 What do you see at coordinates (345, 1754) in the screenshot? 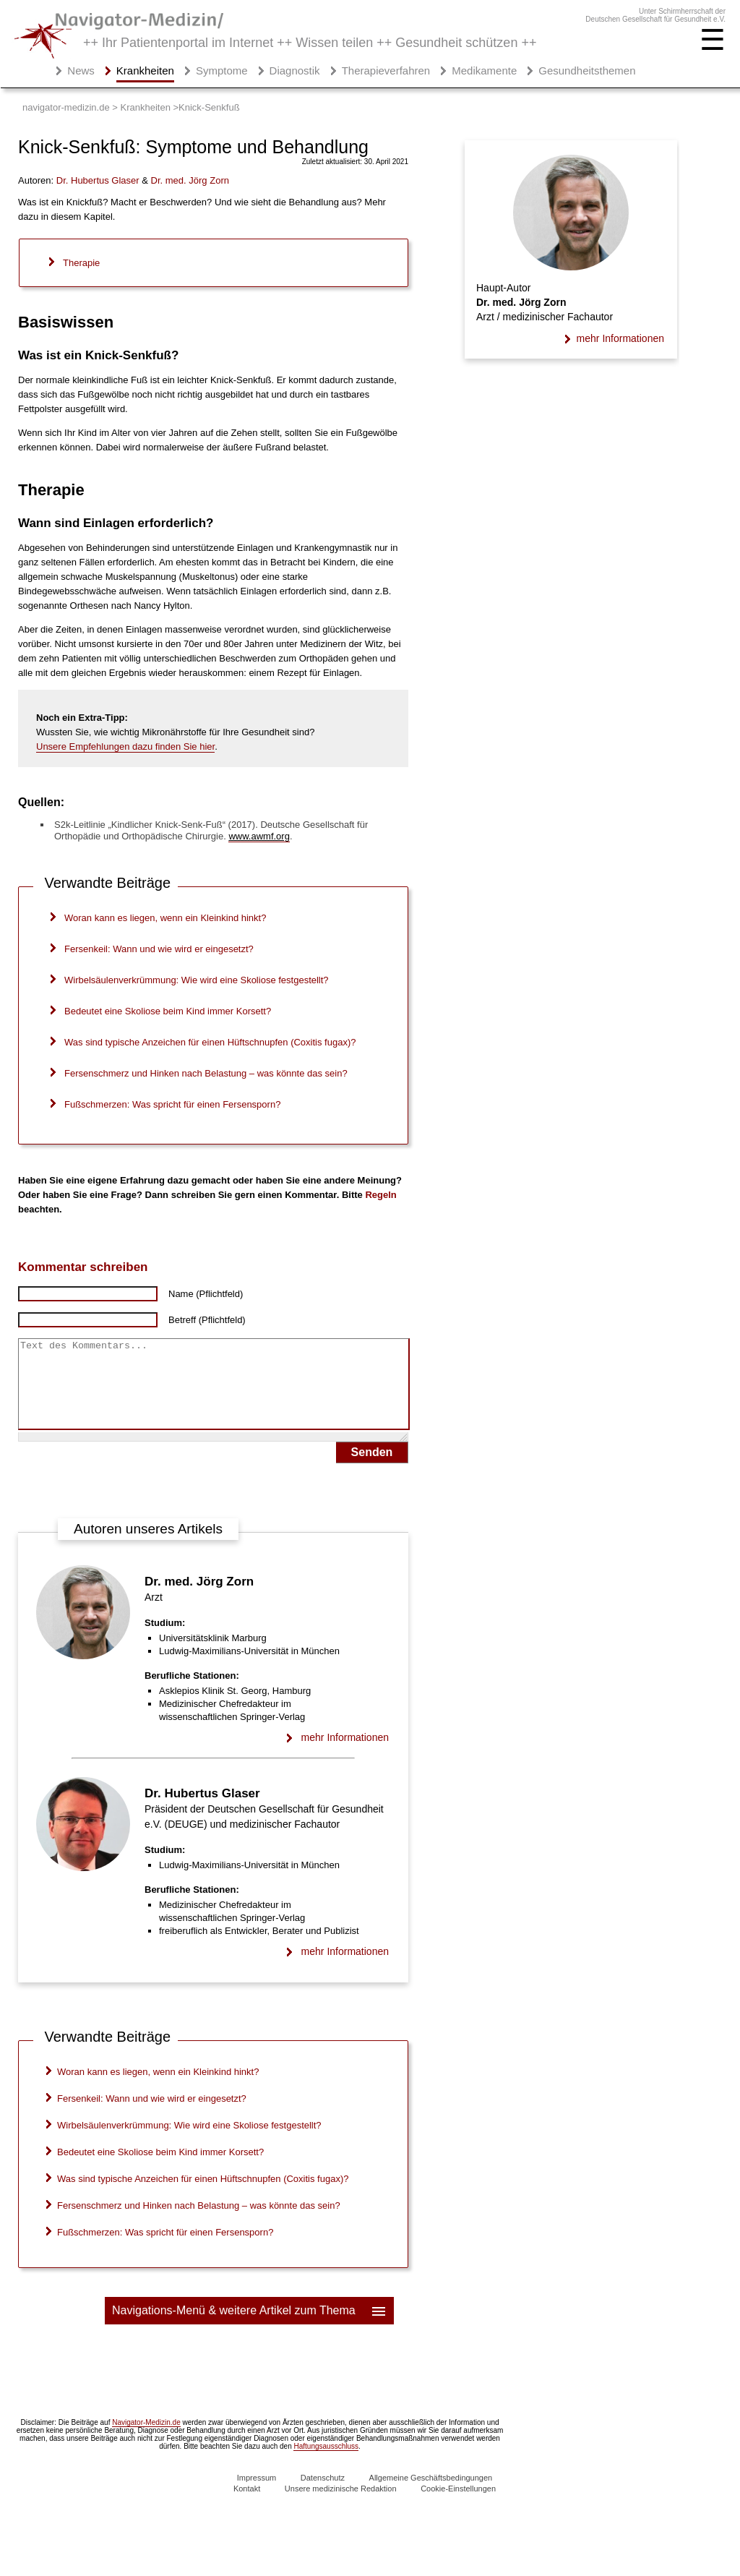
I see `mehr Informationen` at bounding box center [345, 1754].